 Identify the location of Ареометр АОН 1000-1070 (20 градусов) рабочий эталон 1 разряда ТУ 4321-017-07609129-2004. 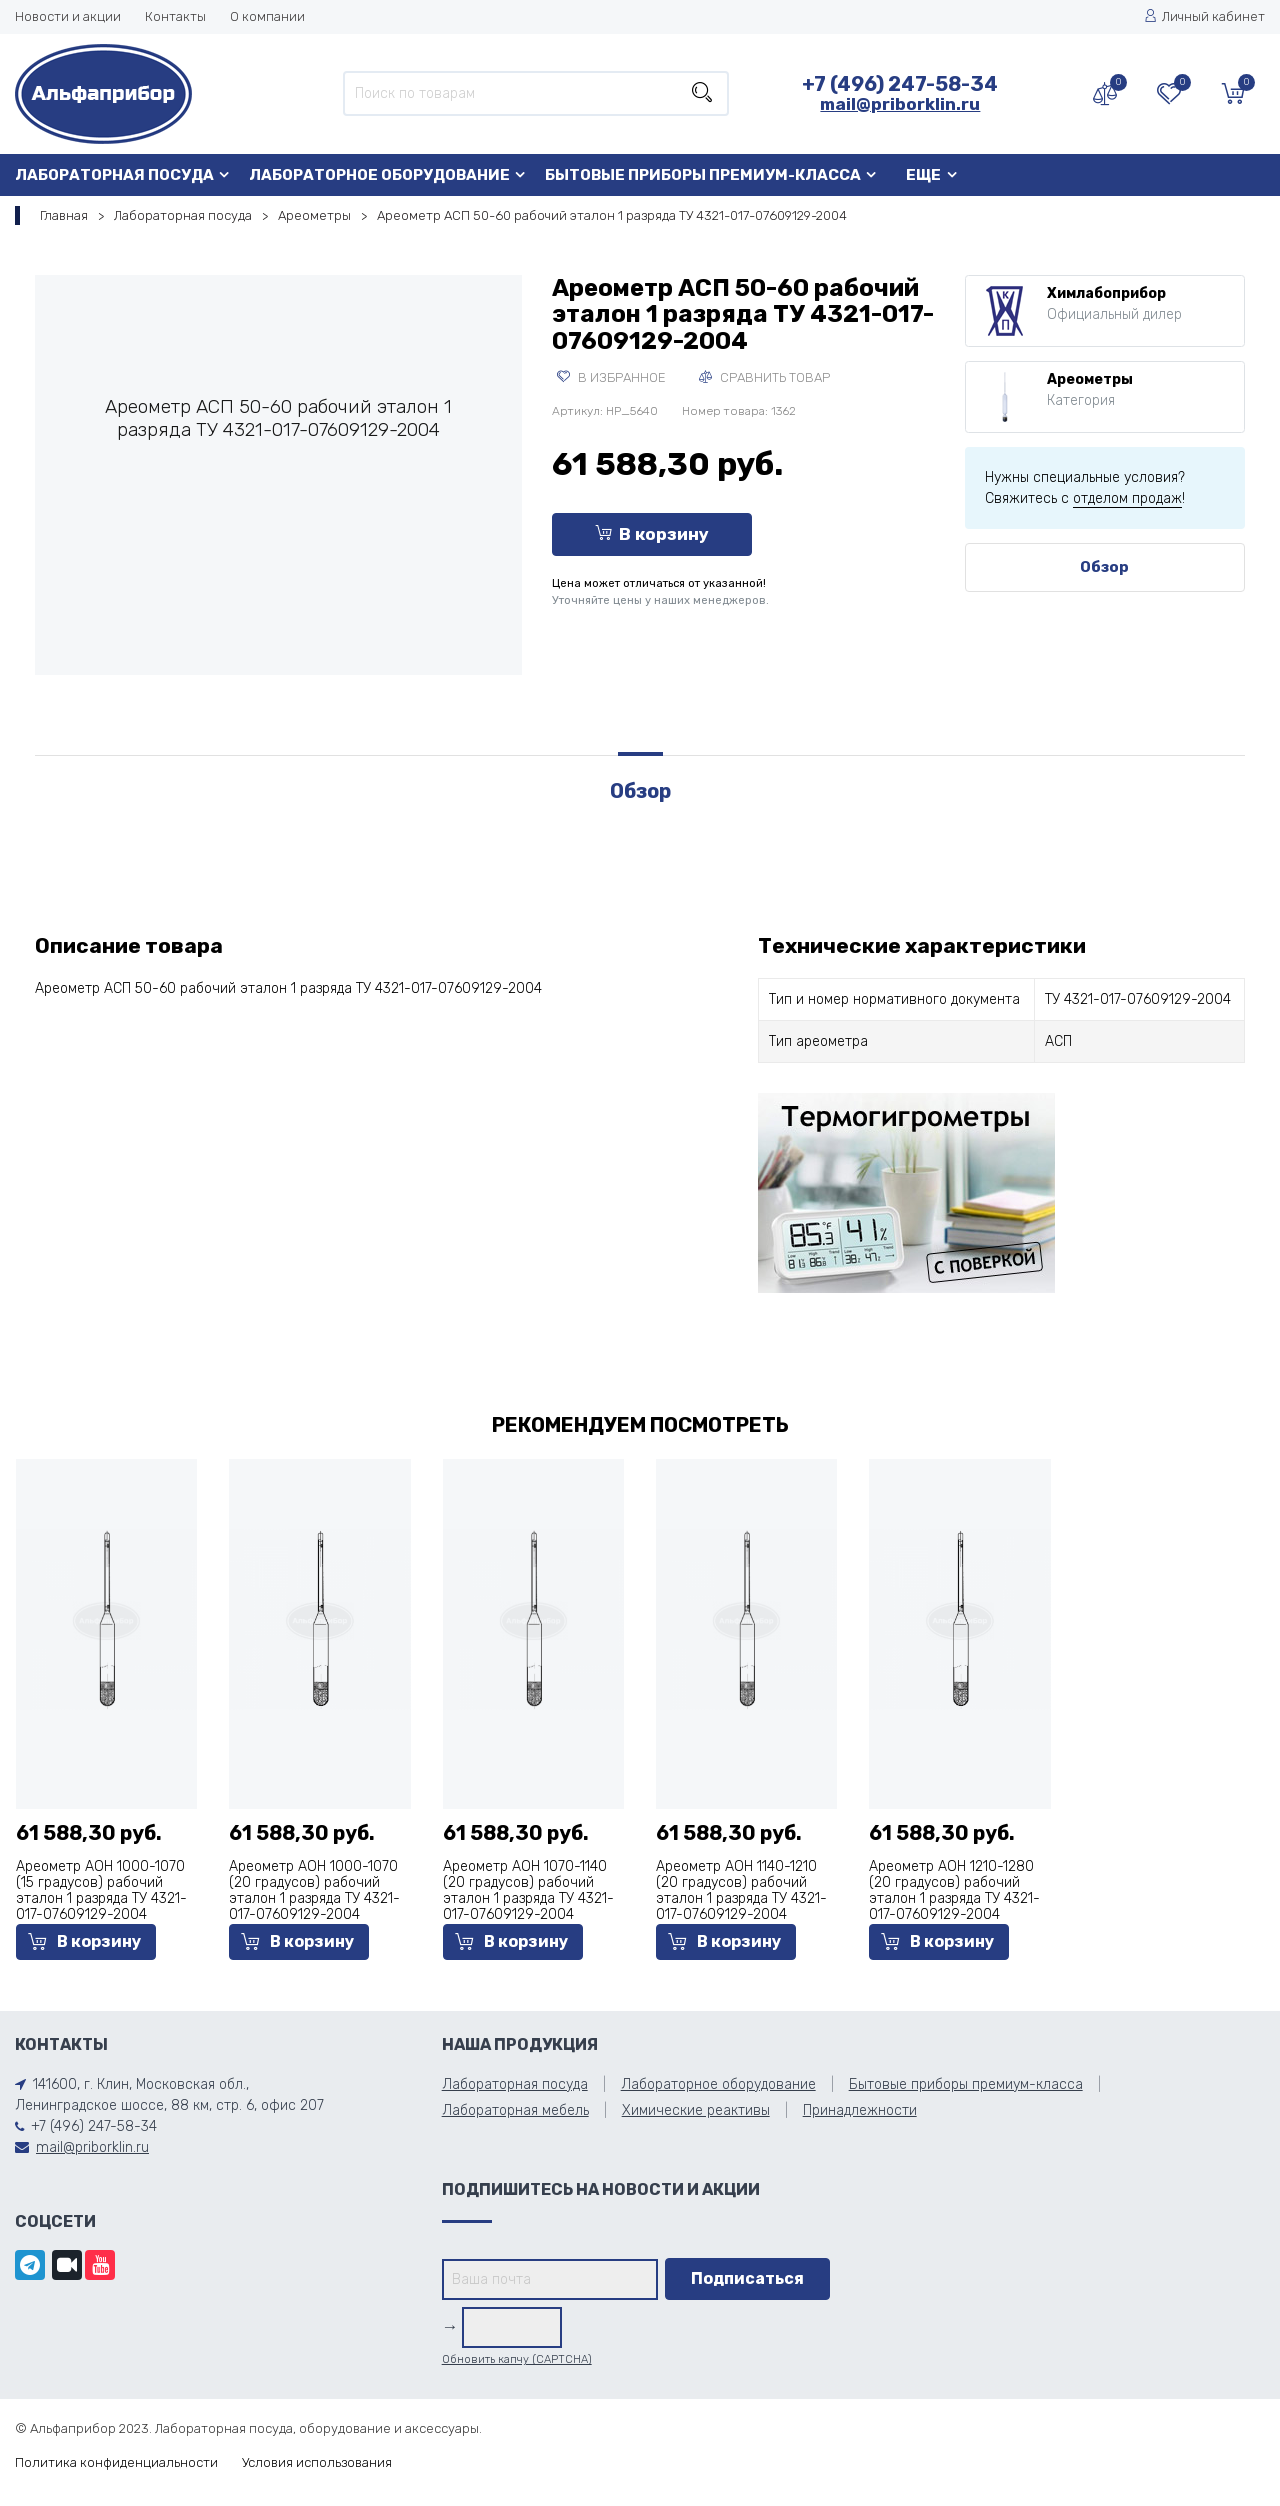
(314, 1890).